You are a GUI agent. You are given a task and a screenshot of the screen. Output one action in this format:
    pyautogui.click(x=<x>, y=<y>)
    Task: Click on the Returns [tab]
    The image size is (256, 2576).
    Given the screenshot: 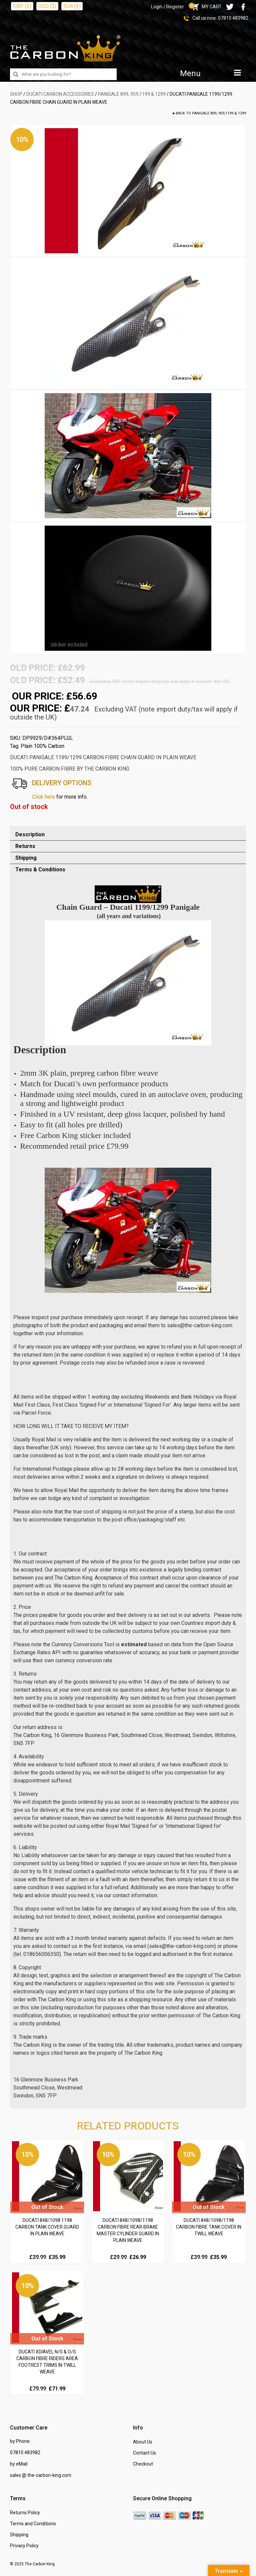 What is the action you would take?
    pyautogui.click(x=25, y=846)
    